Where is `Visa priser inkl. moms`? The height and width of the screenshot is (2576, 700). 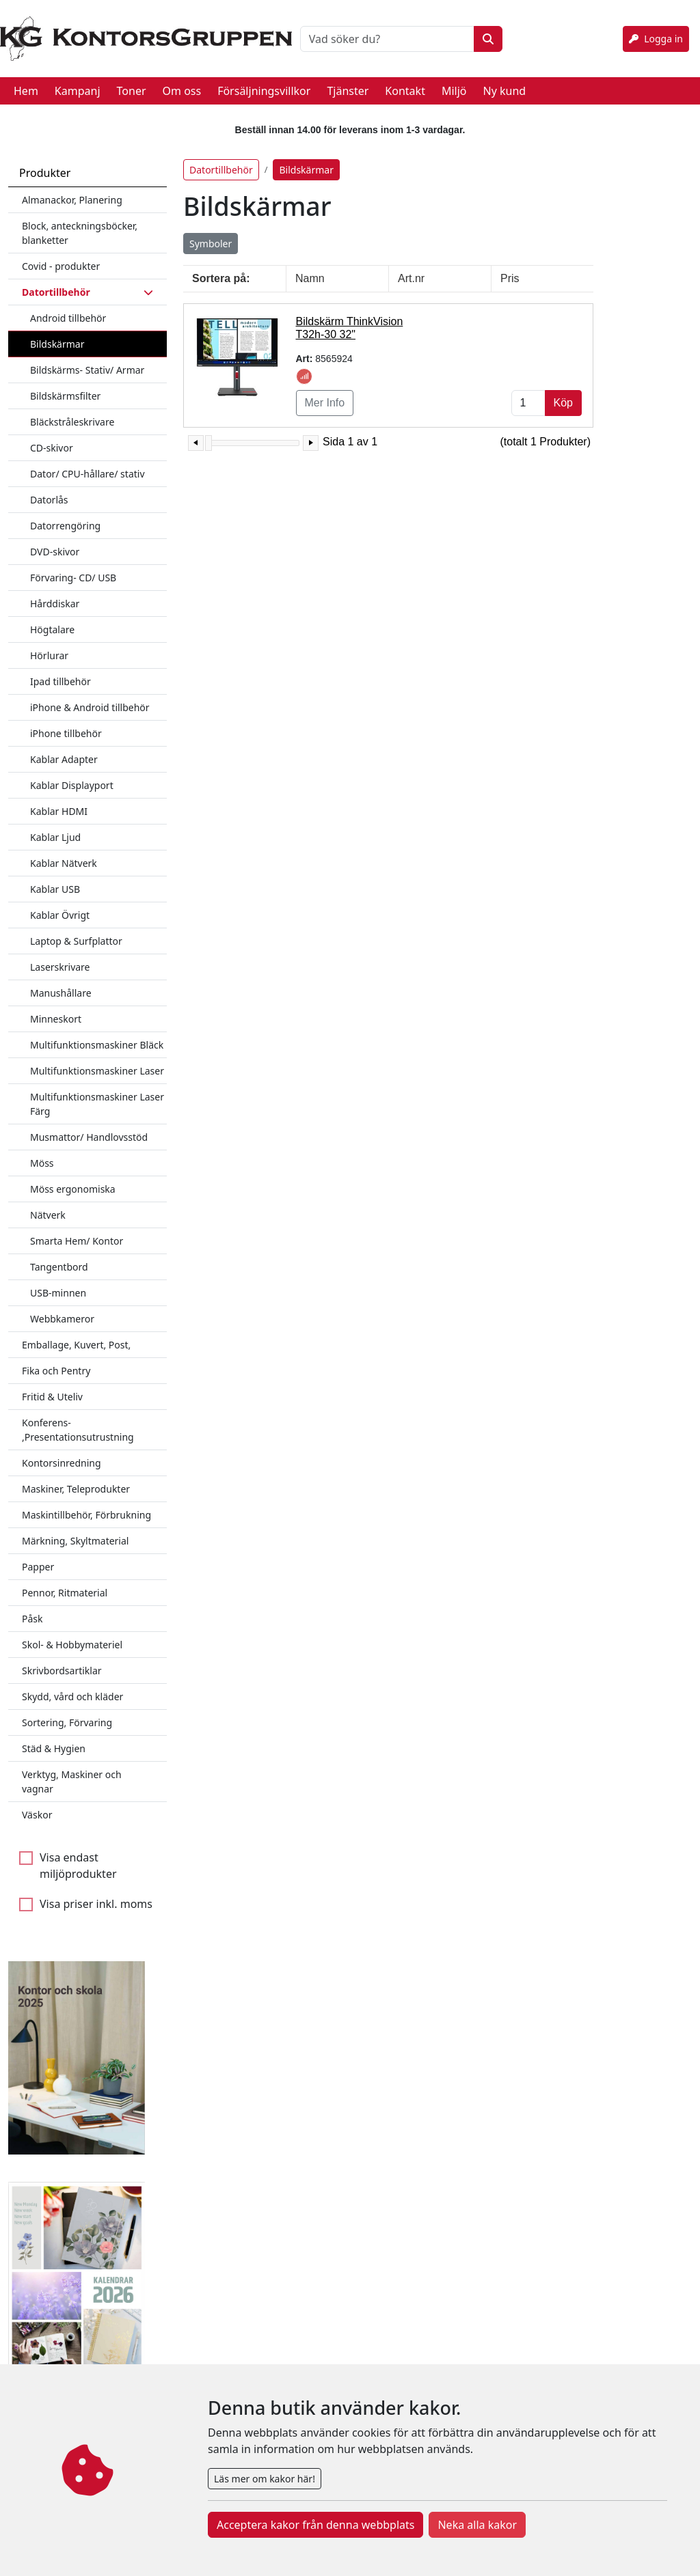
Visa priser inkl. moms is located at coordinates (96, 1903).